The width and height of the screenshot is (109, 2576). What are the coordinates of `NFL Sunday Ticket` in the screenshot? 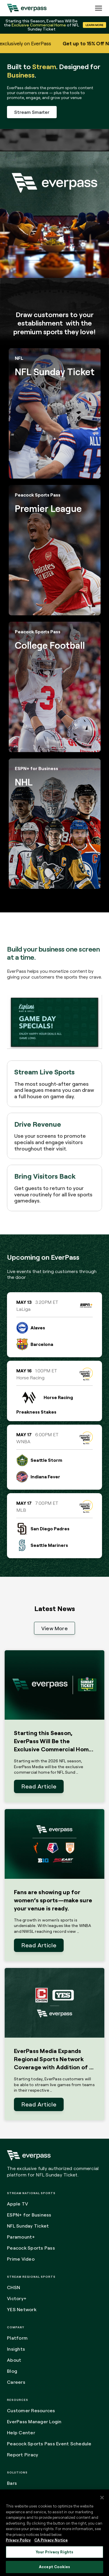 It's located at (28, 2226).